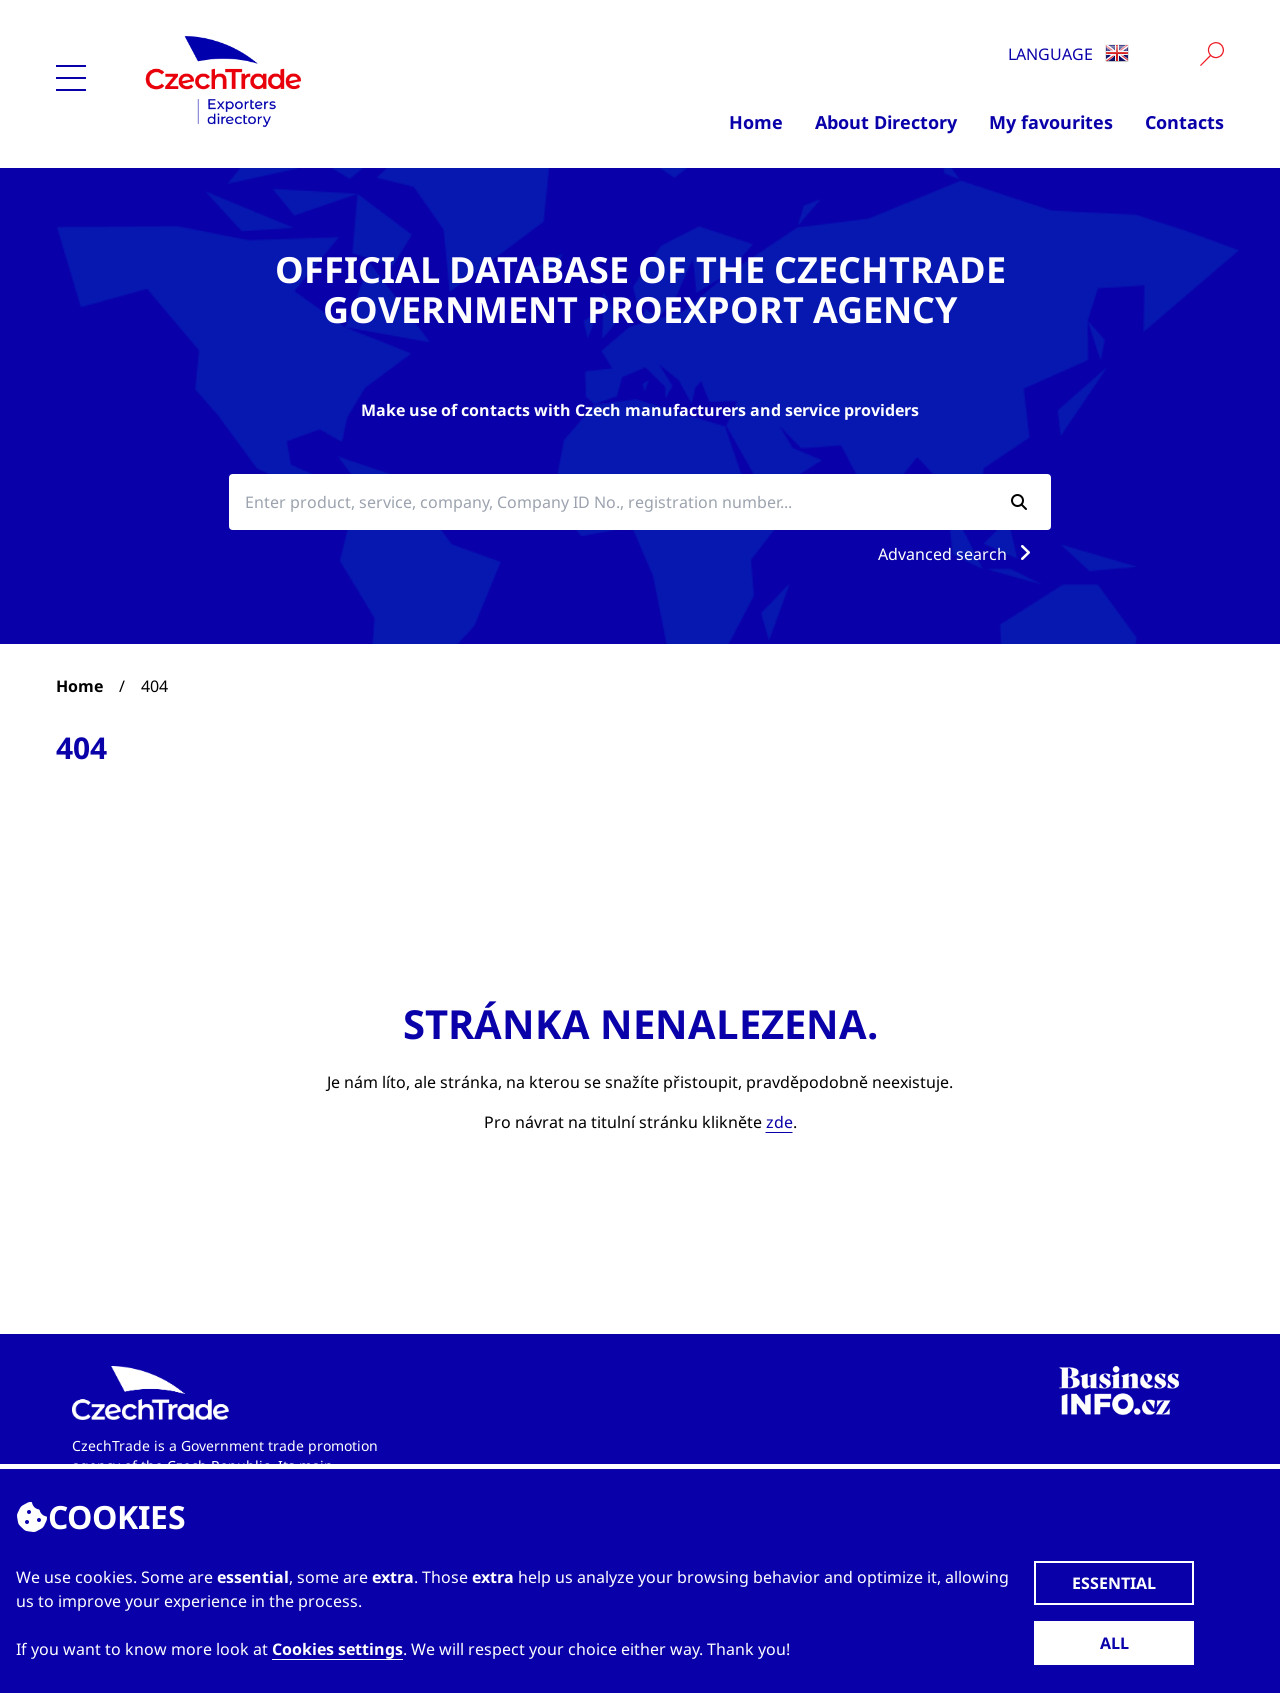 The image size is (1280, 1693). What do you see at coordinates (958, 554) in the screenshot?
I see `Advanced search` at bounding box center [958, 554].